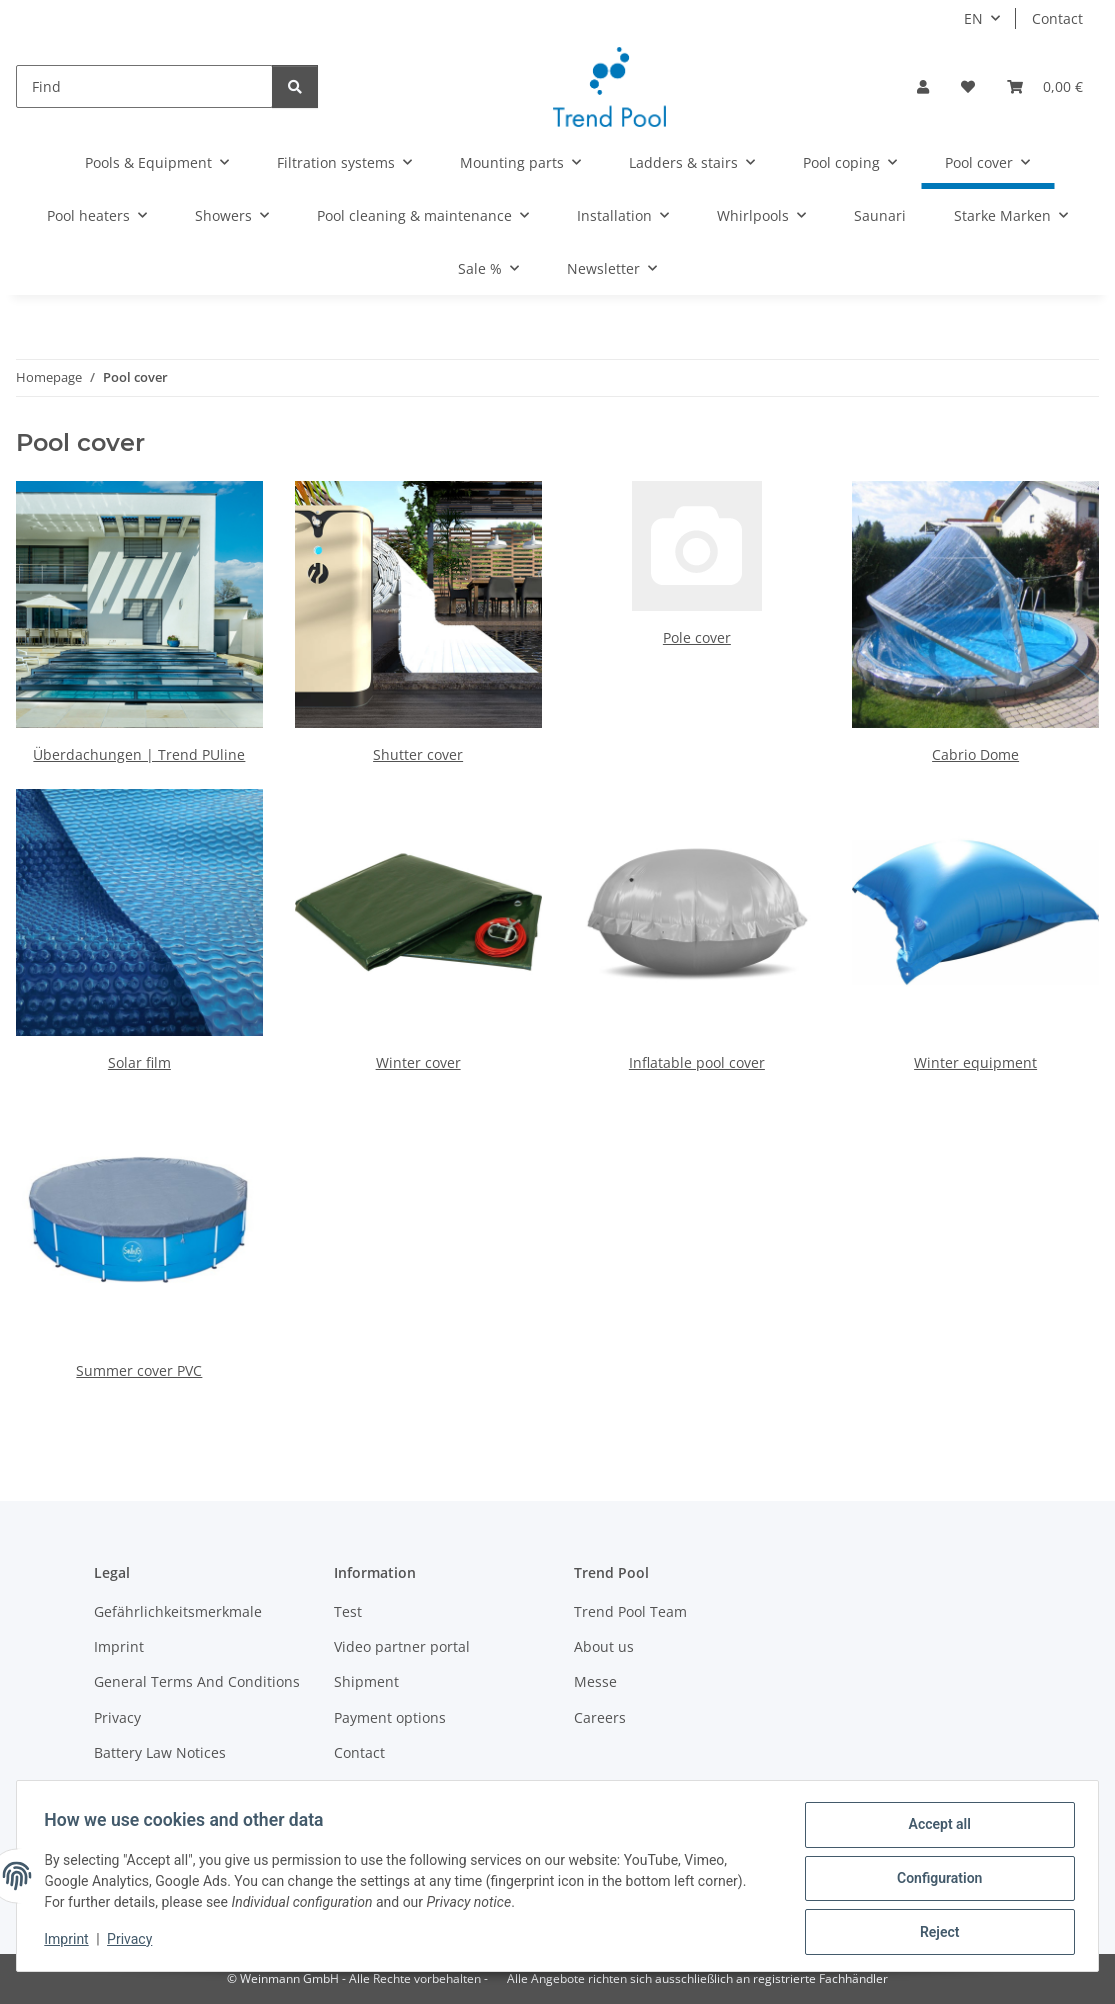 This screenshot has height=2004, width=1115. Describe the element at coordinates (366, 1681) in the screenshot. I see `Shipment` at that location.